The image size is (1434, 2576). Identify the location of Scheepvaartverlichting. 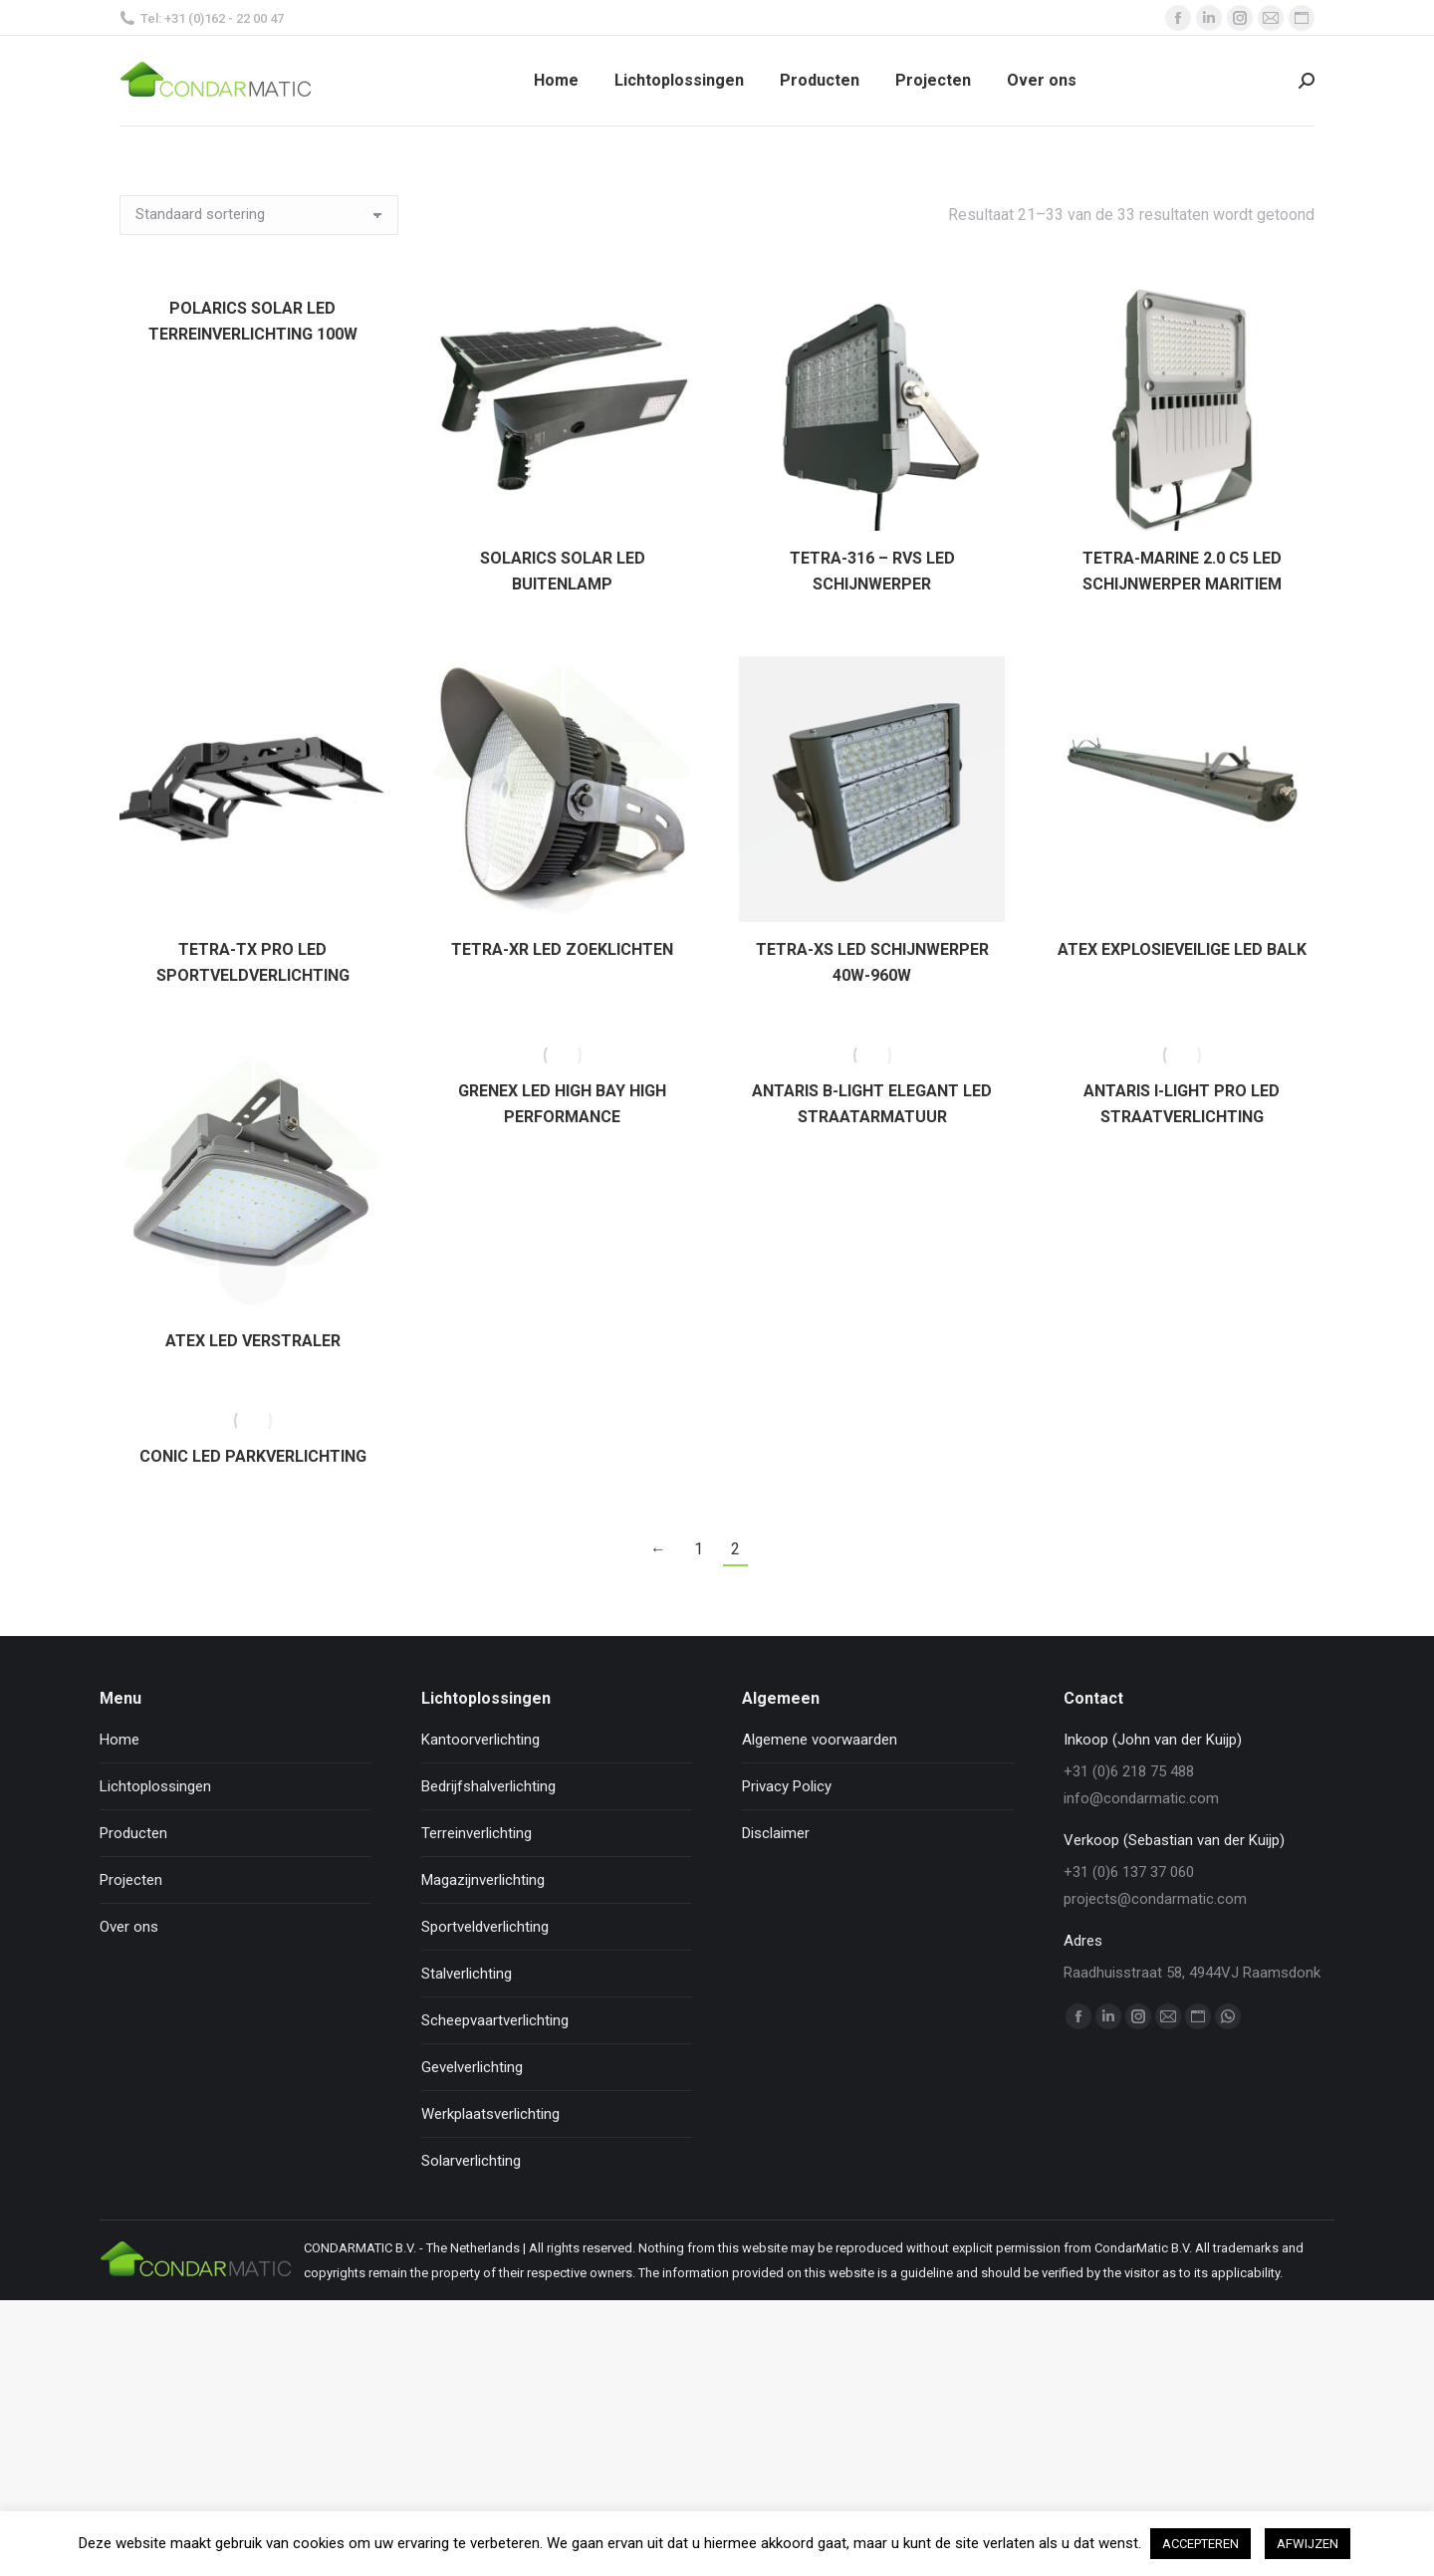
(495, 2020).